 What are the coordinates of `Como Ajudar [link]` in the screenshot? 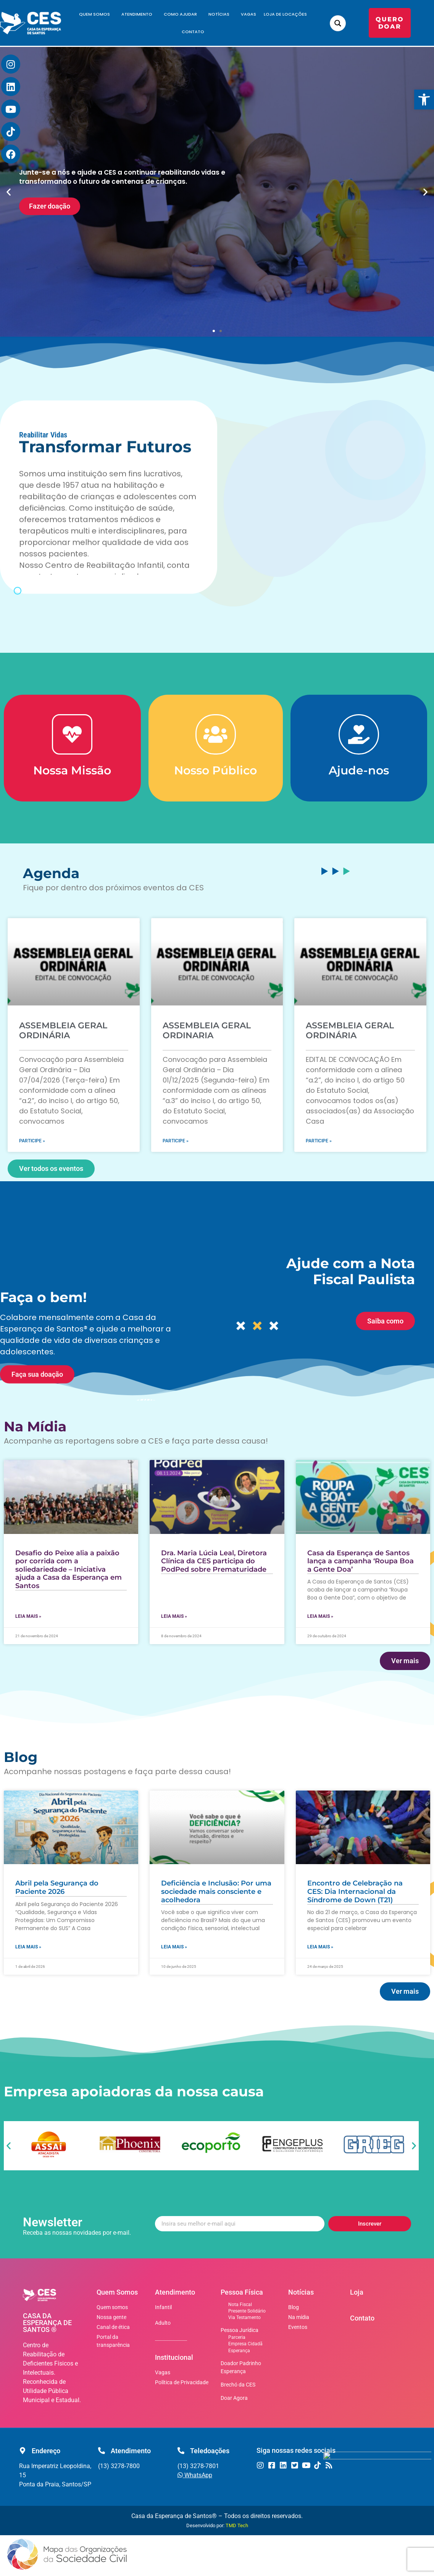 It's located at (182, 14).